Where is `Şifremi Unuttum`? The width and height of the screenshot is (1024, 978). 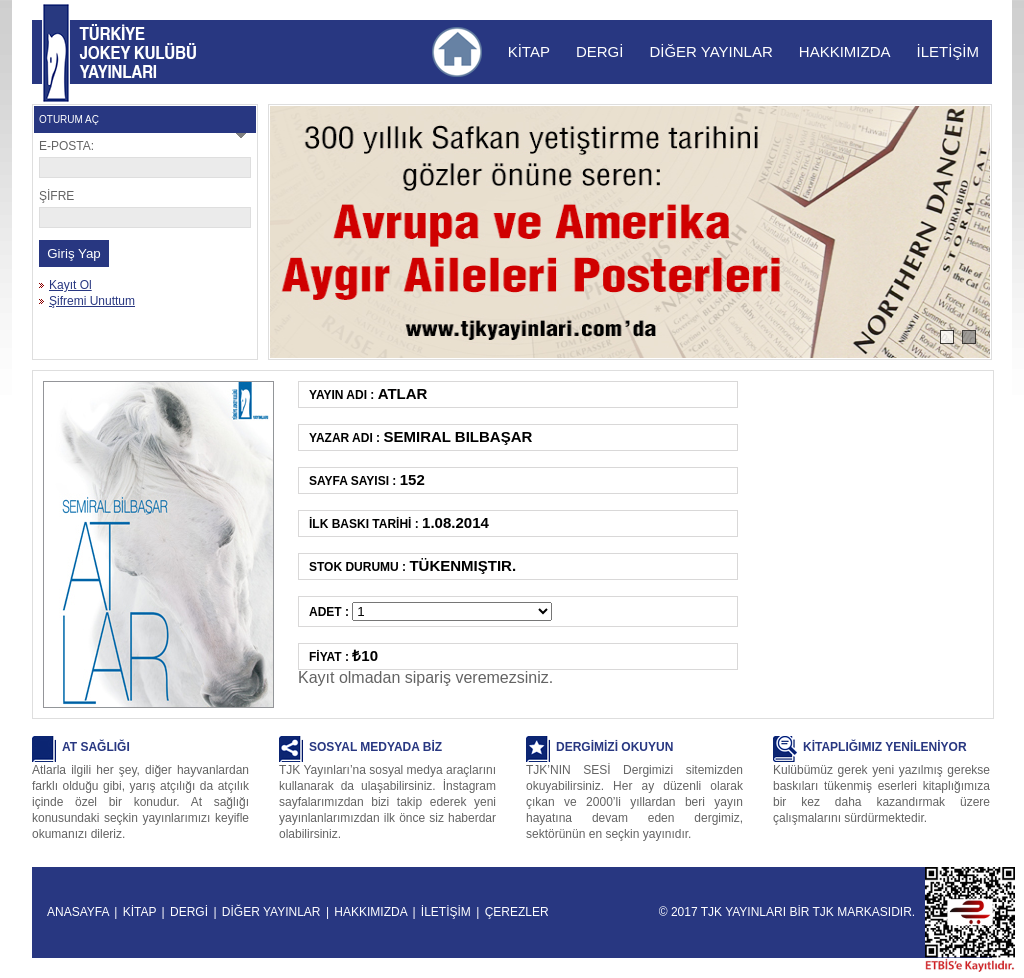 Şifremi Unuttum is located at coordinates (92, 301).